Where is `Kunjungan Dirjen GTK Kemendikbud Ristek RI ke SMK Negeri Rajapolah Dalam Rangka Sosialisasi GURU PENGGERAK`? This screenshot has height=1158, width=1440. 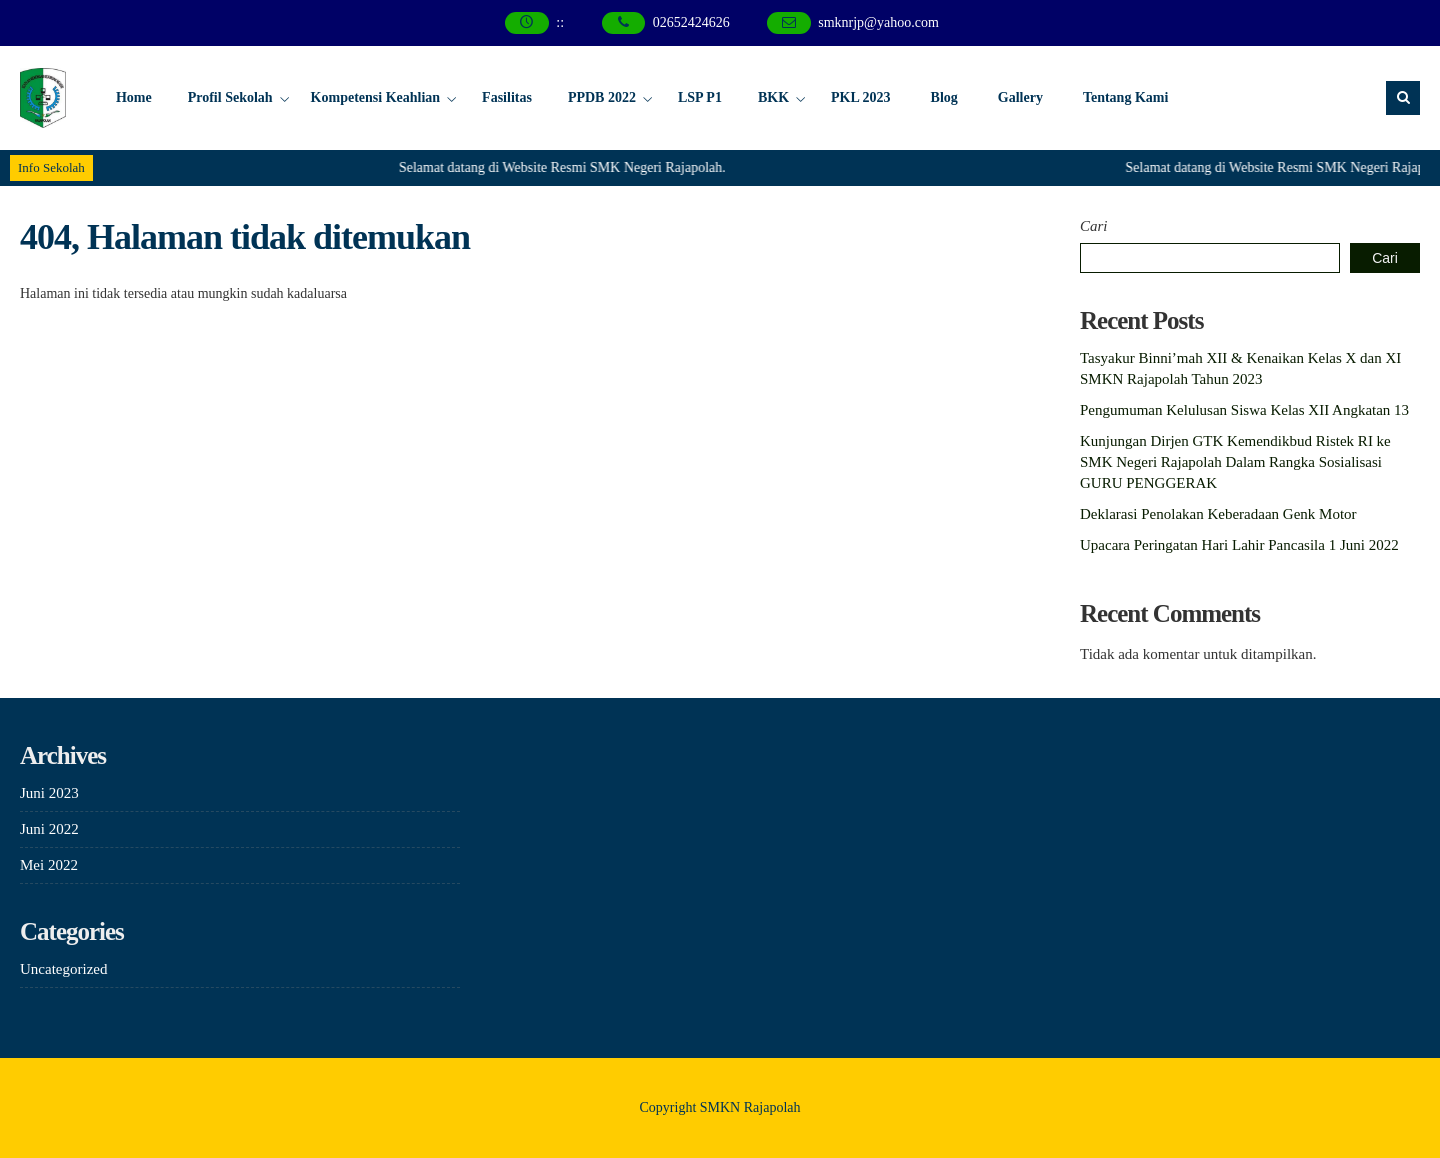
Kunjungan Dirjen GTK Kemendikbud Ristek RI ke SMK Negeri Rajapolah Dalam Rangka Sosialisasi GURU PENGGERAK is located at coordinates (1235, 462).